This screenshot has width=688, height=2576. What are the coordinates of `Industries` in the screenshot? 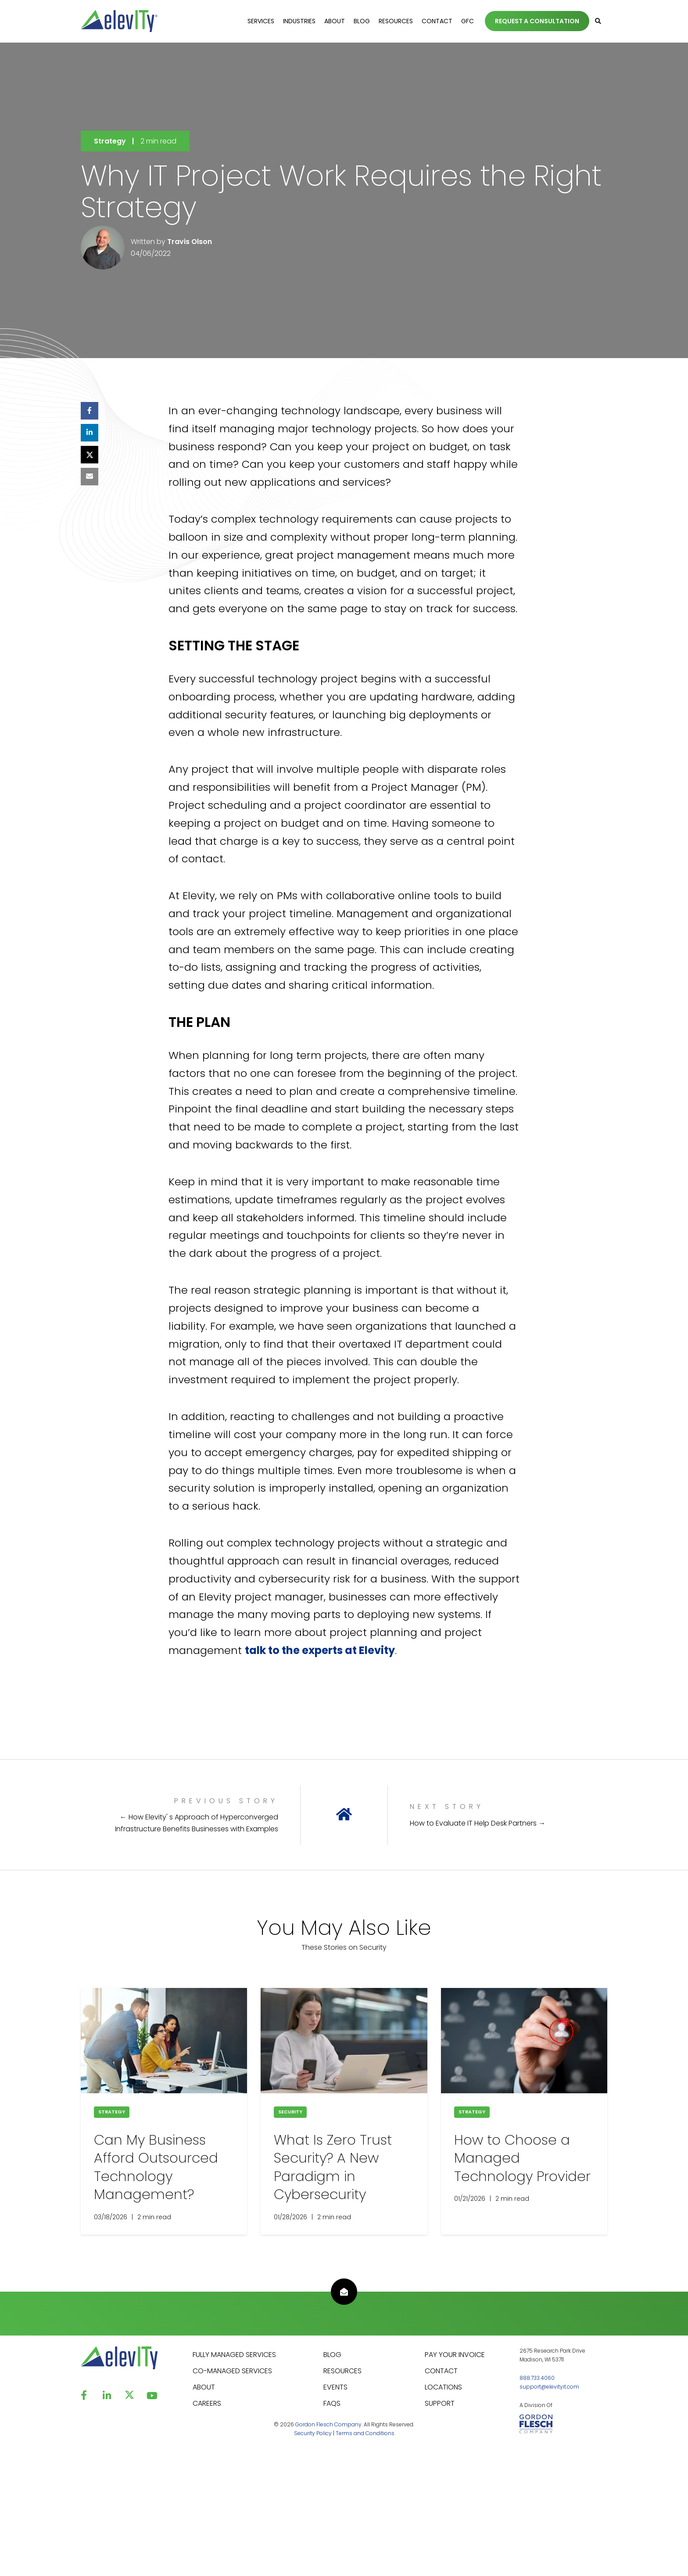 It's located at (299, 21).